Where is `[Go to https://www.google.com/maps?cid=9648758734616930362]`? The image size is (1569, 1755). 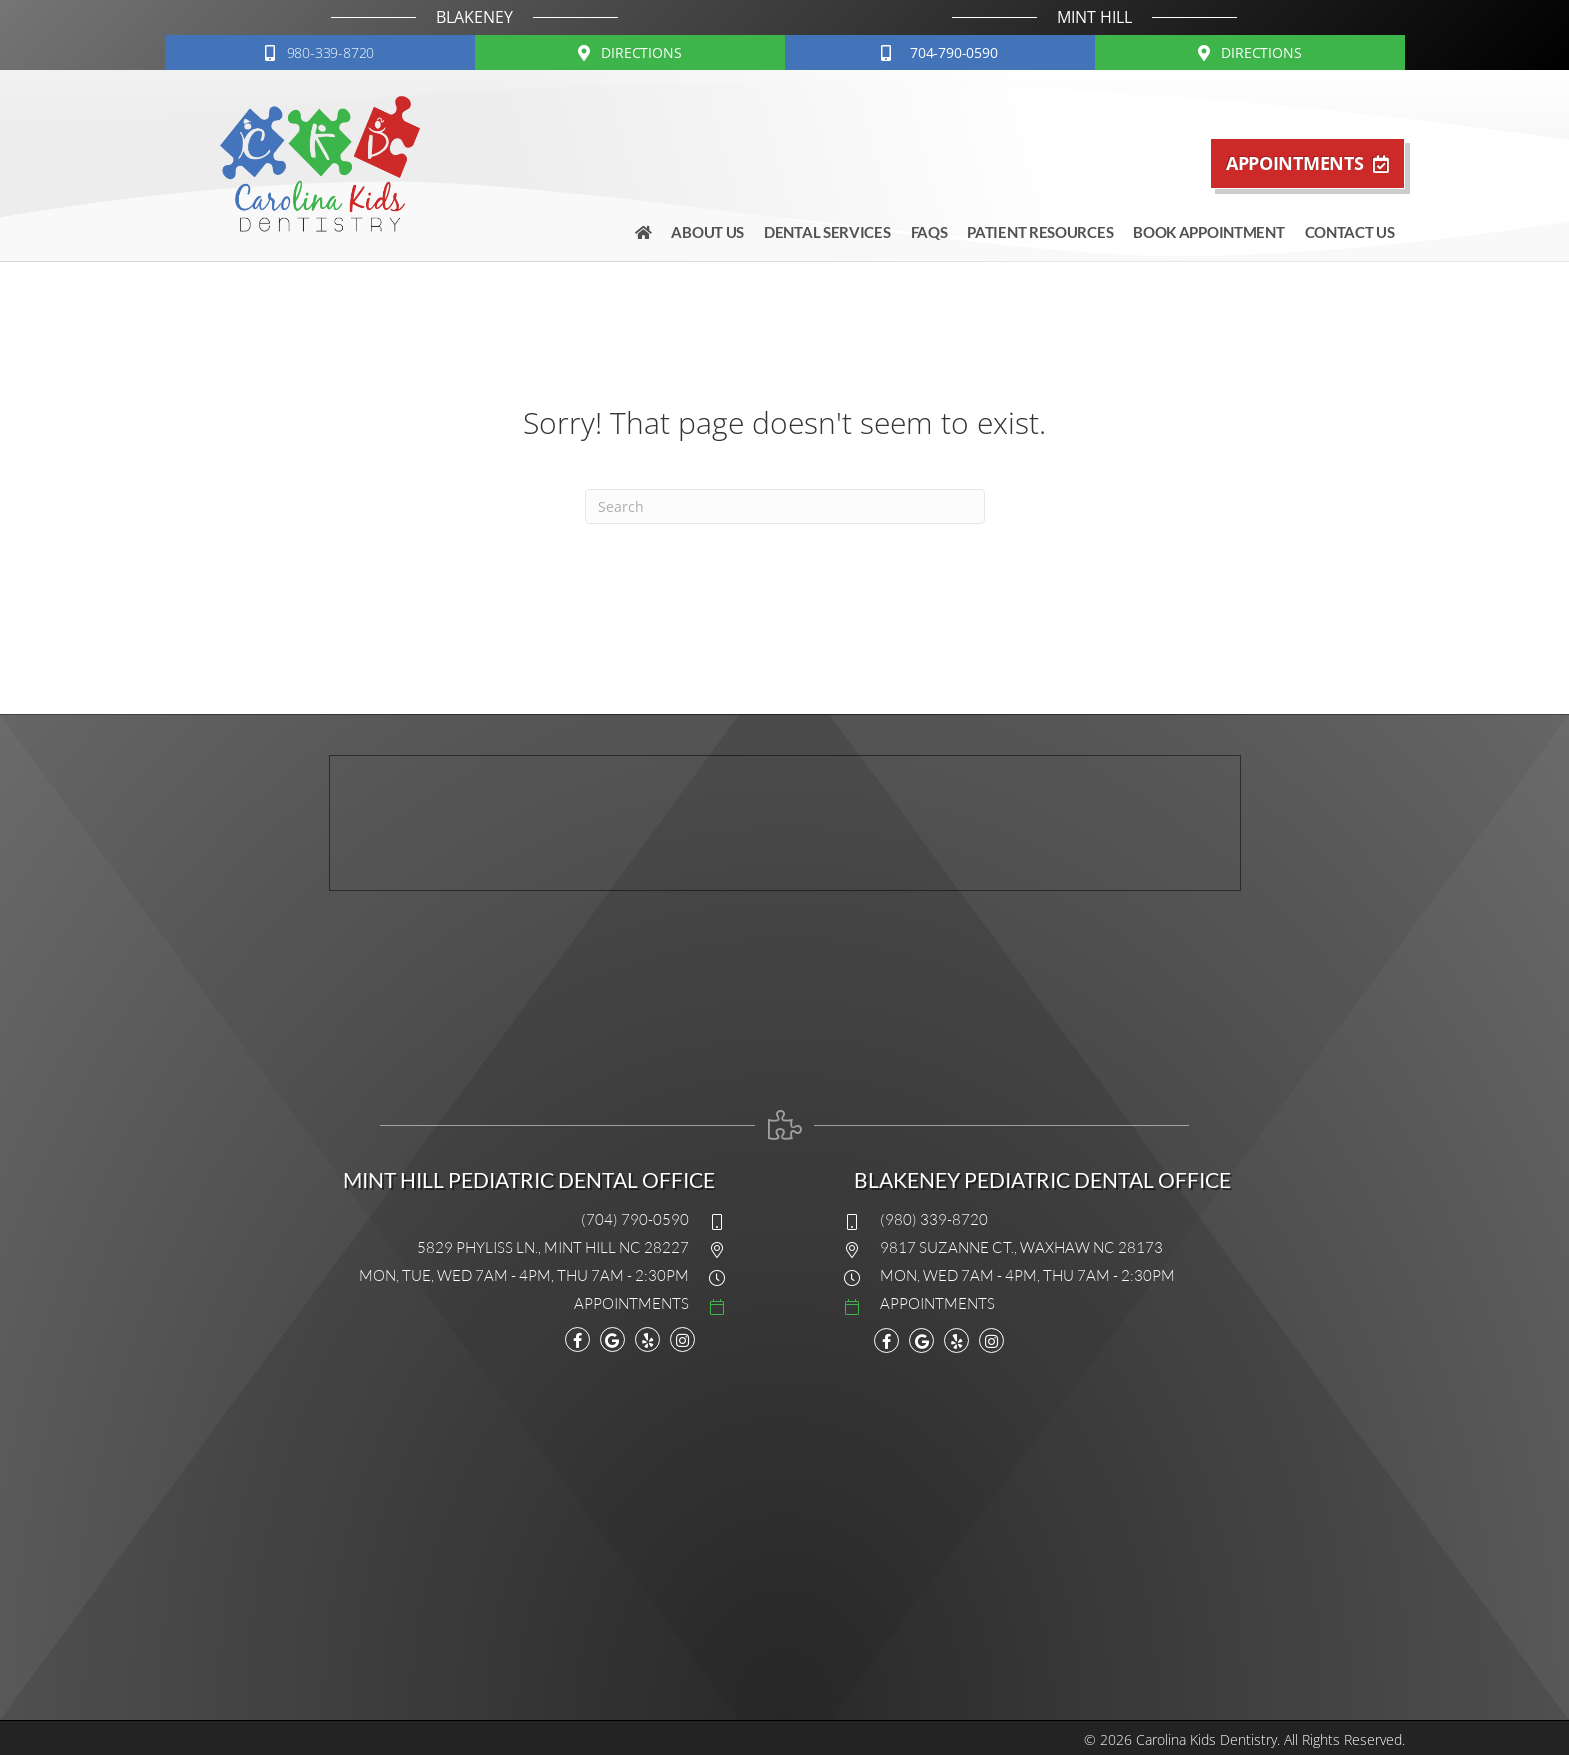
[Go to https://www.google.com/maps?cid=9648758734616930362] is located at coordinates (921, 1341).